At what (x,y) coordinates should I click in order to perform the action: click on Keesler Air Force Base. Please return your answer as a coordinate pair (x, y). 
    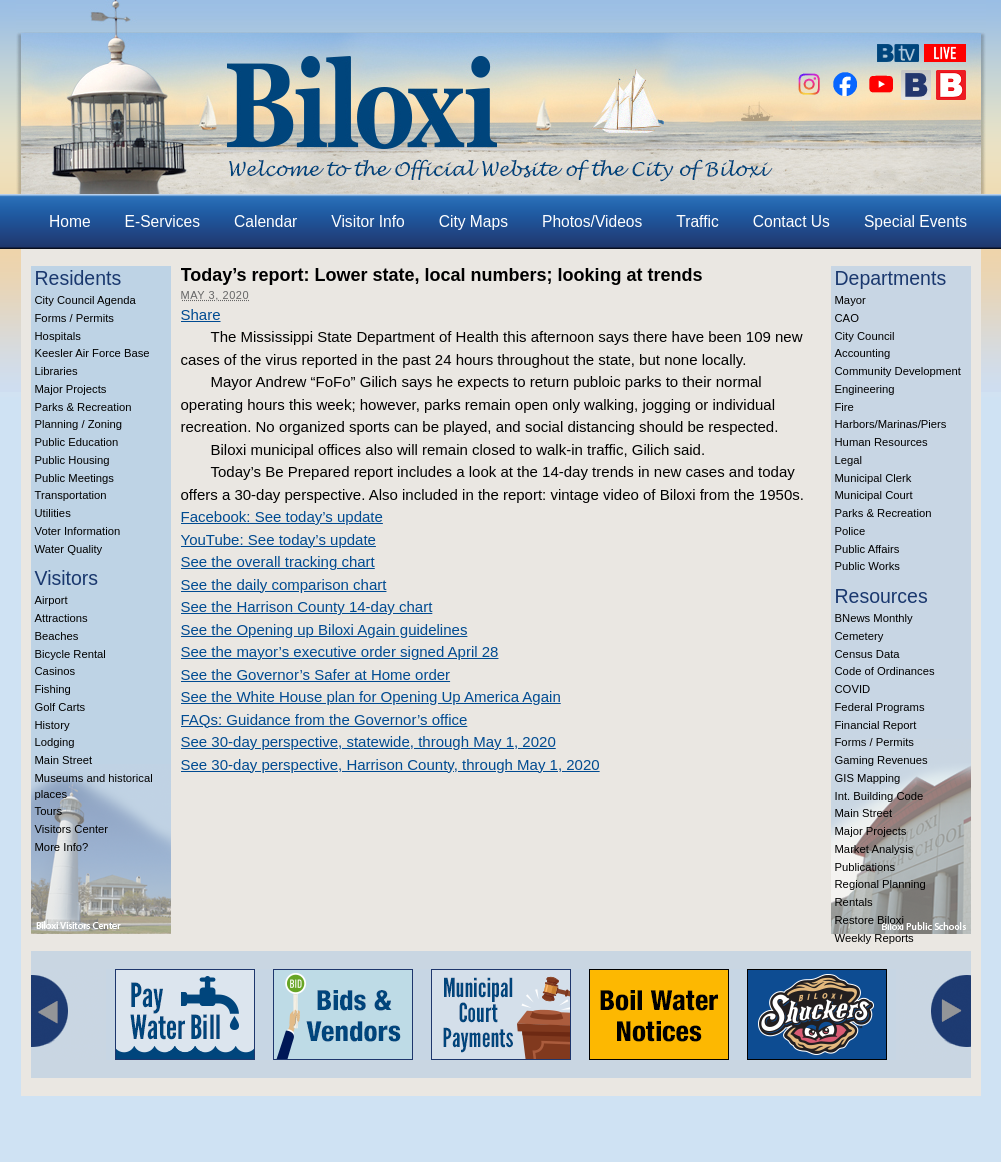
    Looking at the image, I should click on (92, 353).